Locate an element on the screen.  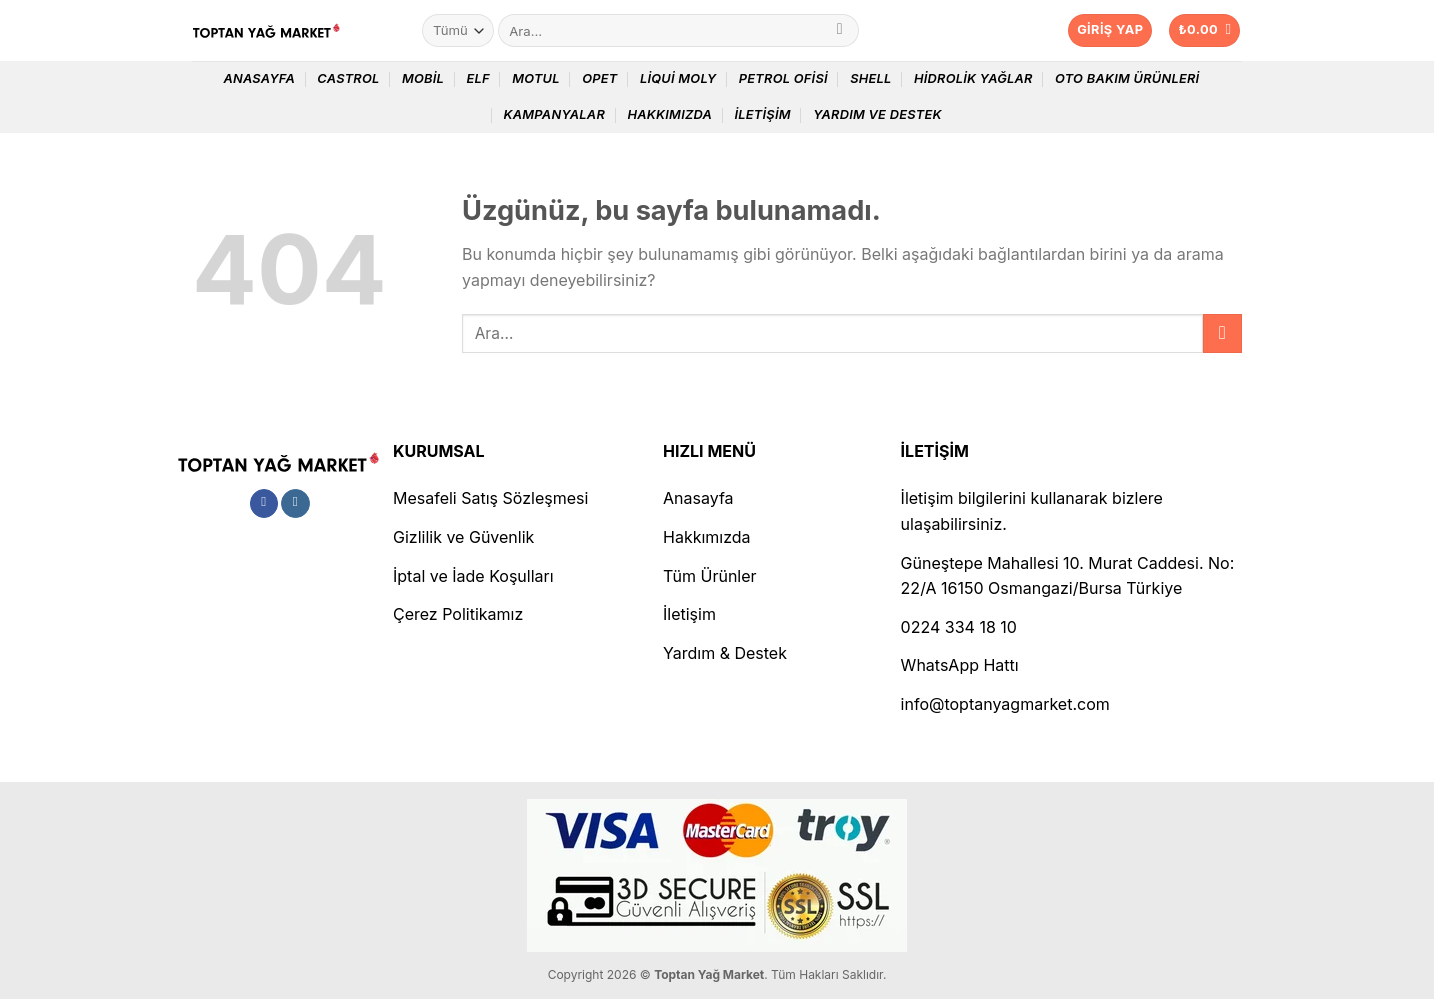
Shell is located at coordinates (870, 78).